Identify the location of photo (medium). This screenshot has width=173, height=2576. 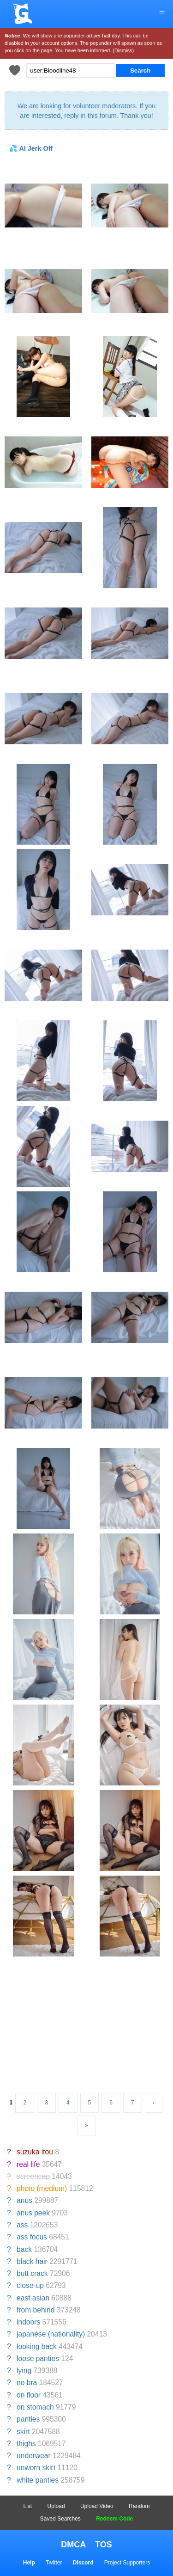
(42, 2188).